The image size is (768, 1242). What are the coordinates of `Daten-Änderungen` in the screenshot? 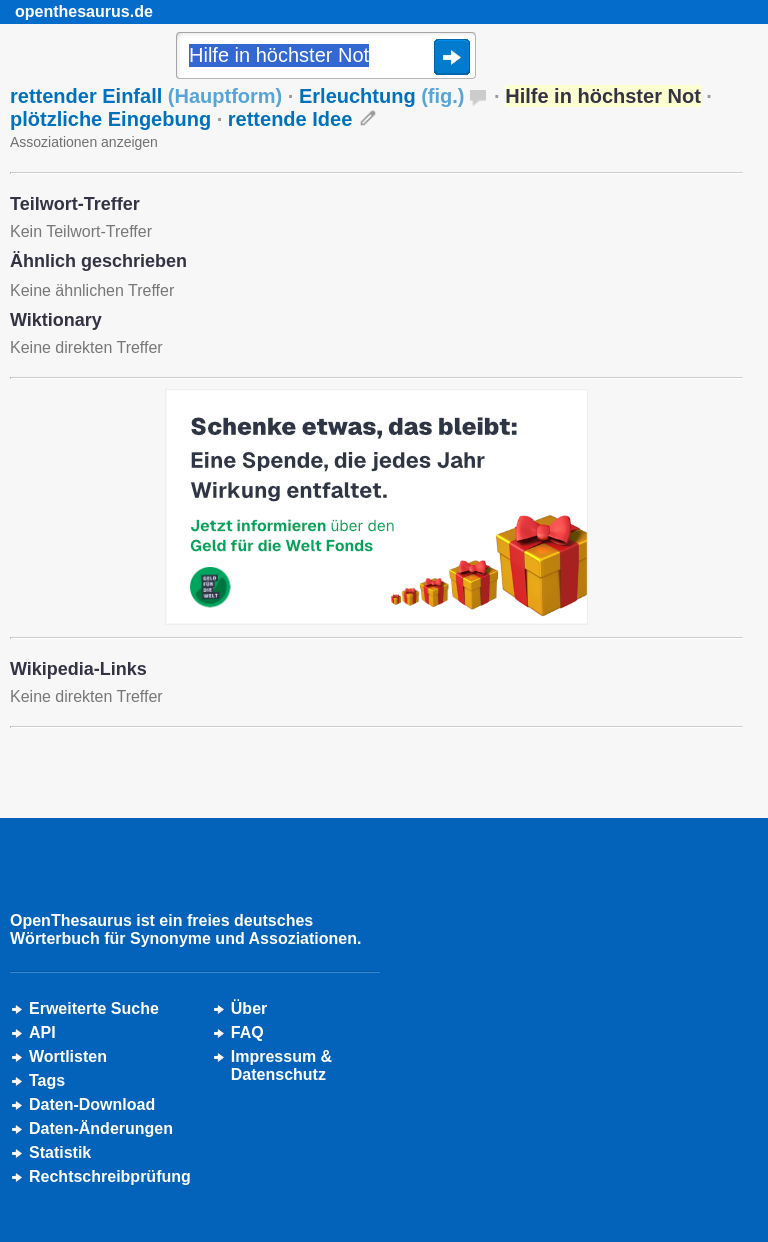 It's located at (101, 1128).